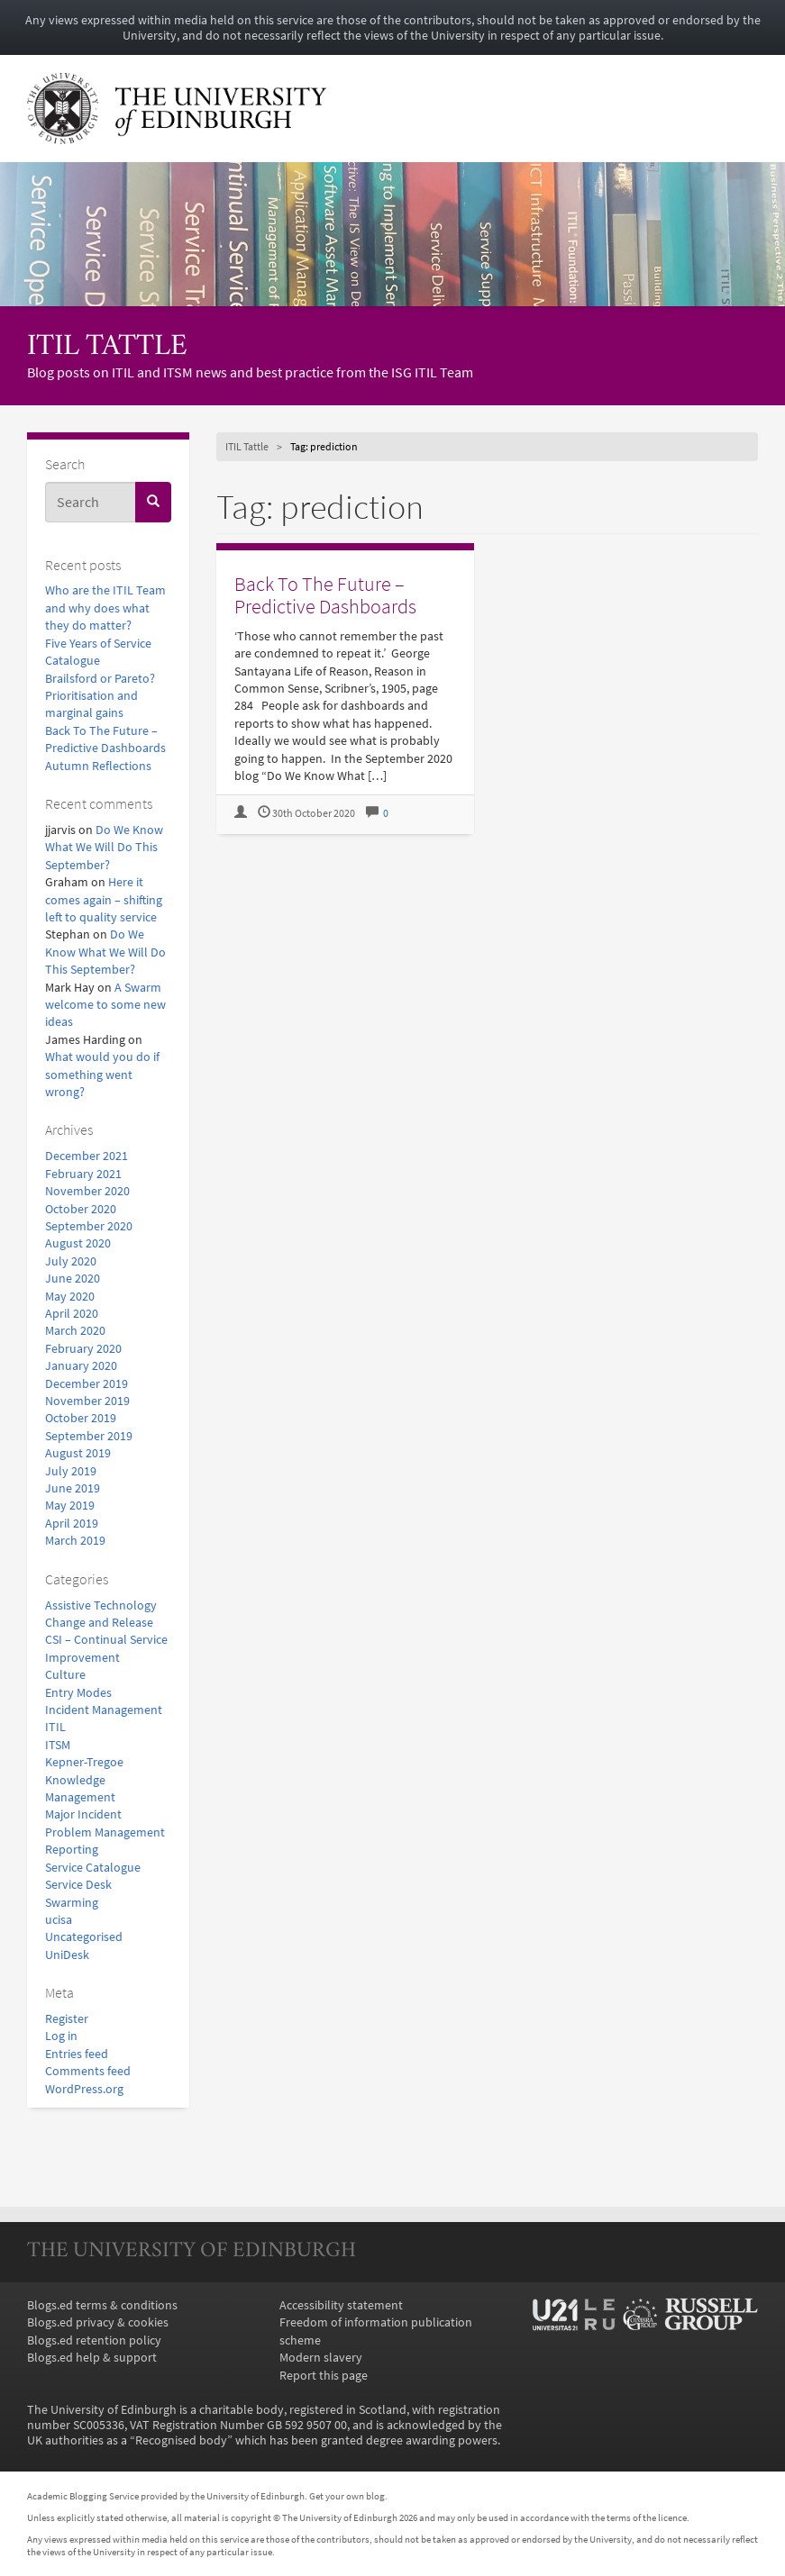  I want to click on Blogs.ed help & support, so click(92, 2357).